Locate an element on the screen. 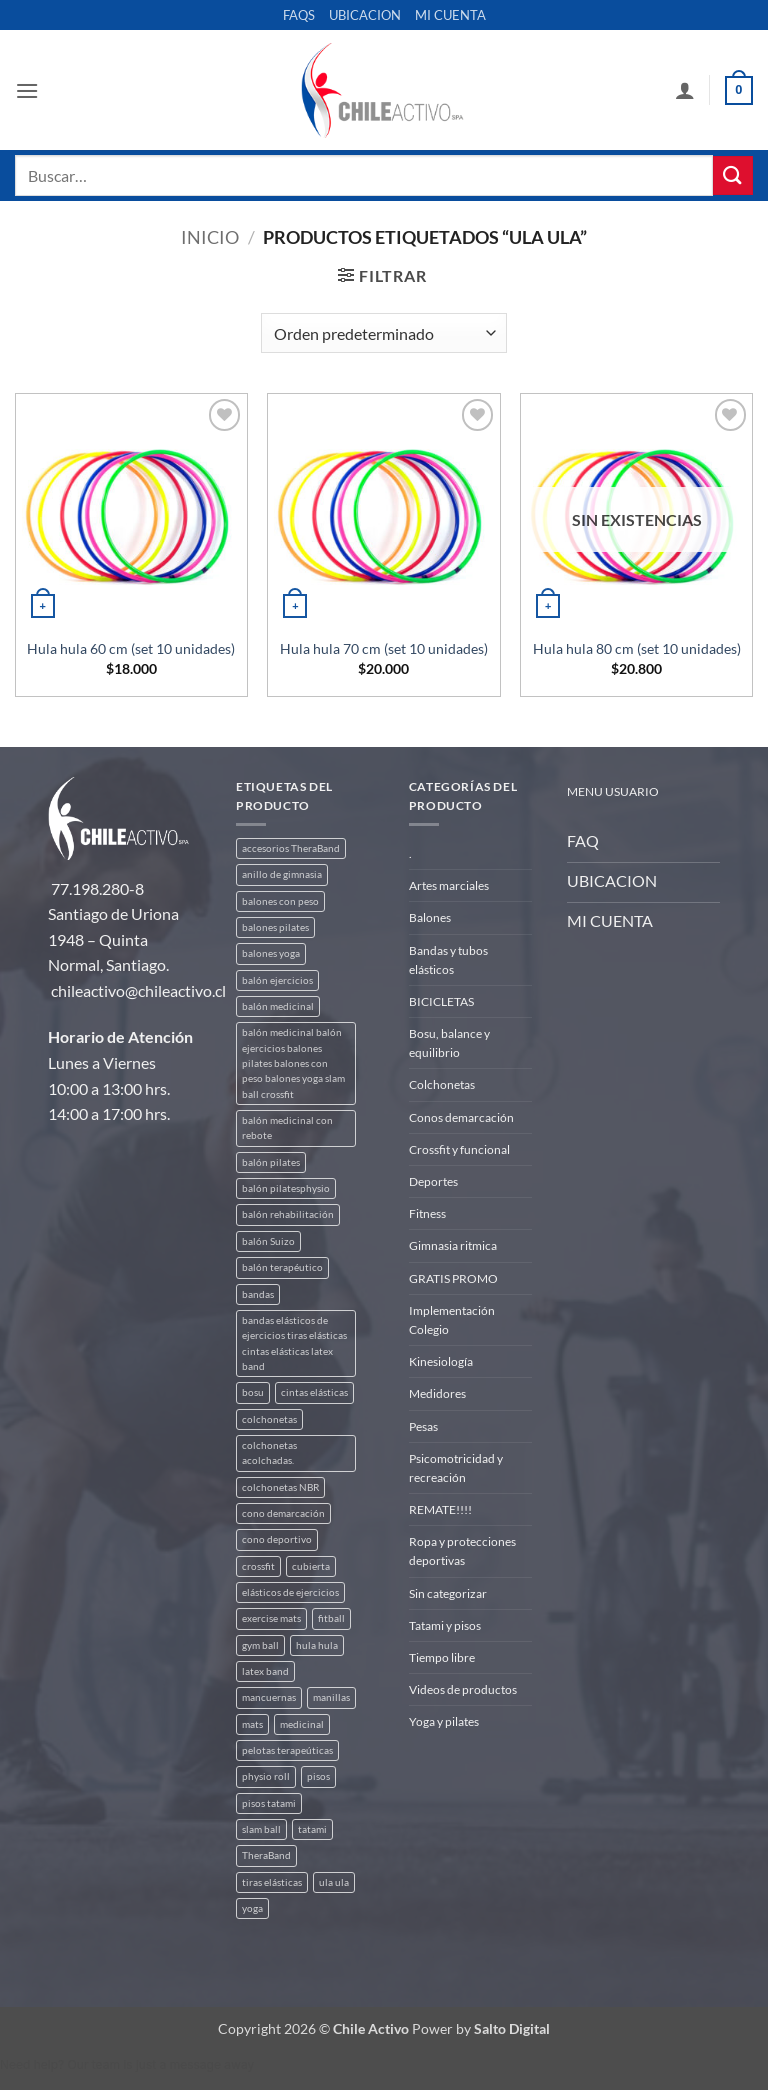  Bosu, balance y equilibrio is located at coordinates (449, 1043).